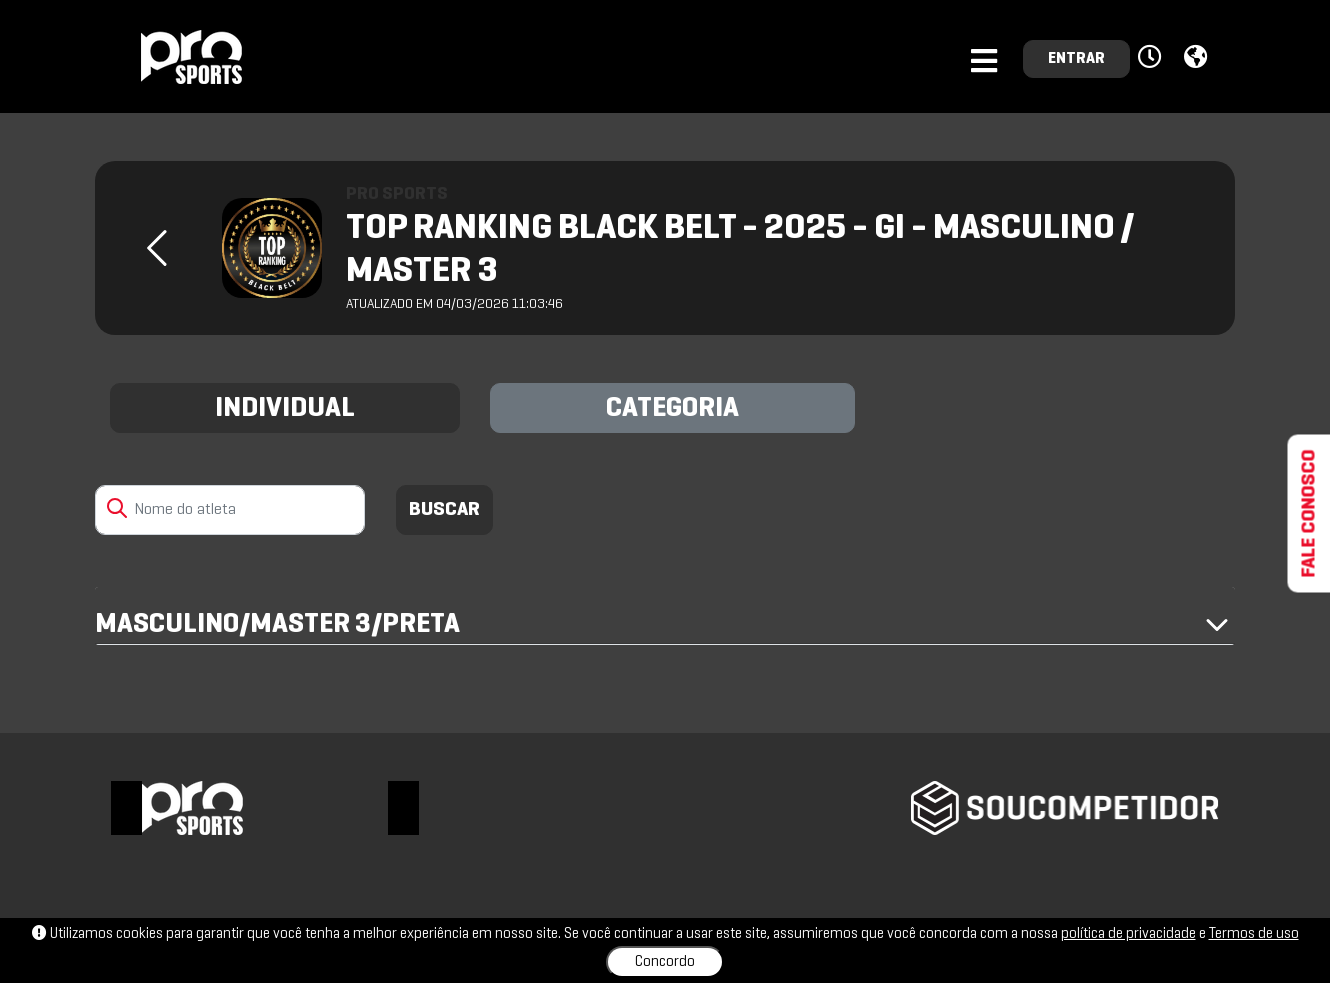 Image resolution: width=1330 pixels, height=983 pixels. Describe the element at coordinates (1128, 934) in the screenshot. I see `política de privacidade` at that location.